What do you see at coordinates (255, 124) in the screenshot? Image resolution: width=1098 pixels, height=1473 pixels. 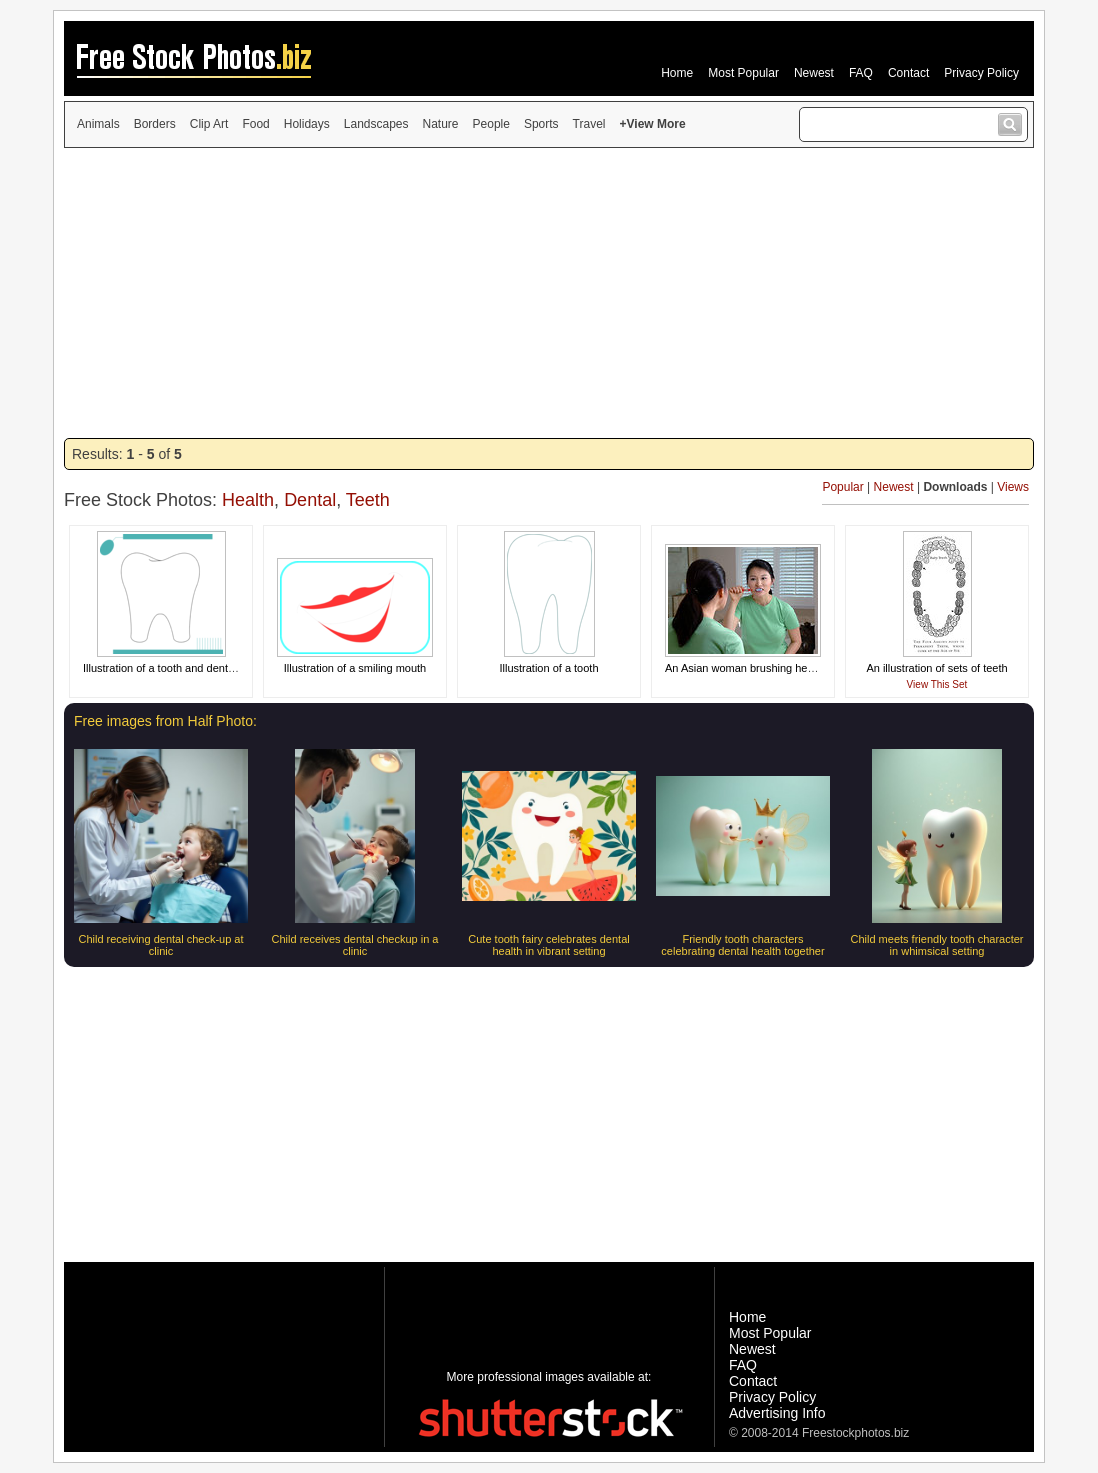 I see `Food` at bounding box center [255, 124].